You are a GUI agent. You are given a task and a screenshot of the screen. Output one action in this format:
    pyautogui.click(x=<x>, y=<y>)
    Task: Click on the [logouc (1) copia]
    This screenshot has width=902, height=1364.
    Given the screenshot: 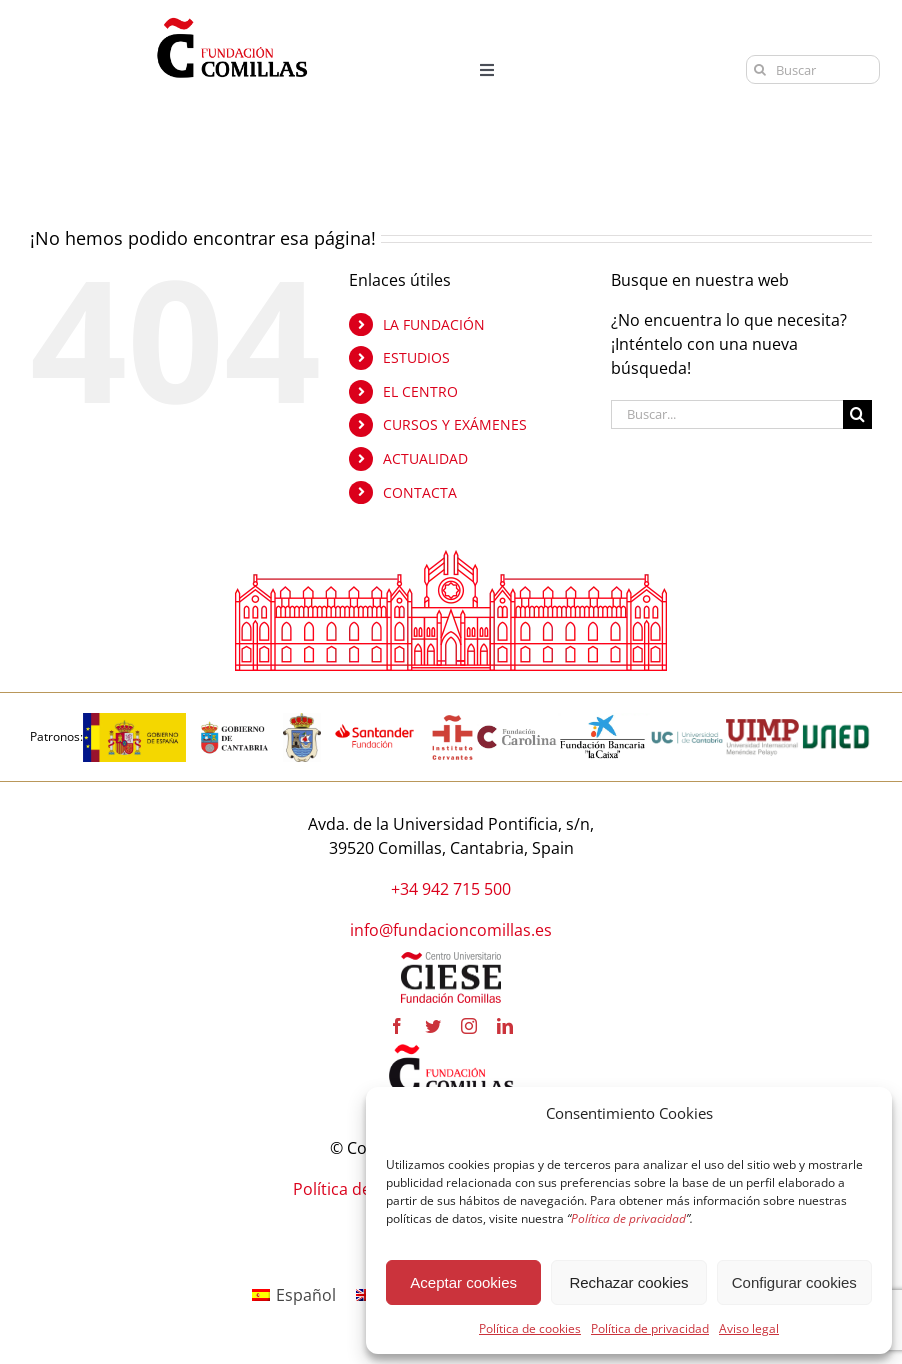 What is the action you would take?
    pyautogui.click(x=687, y=721)
    